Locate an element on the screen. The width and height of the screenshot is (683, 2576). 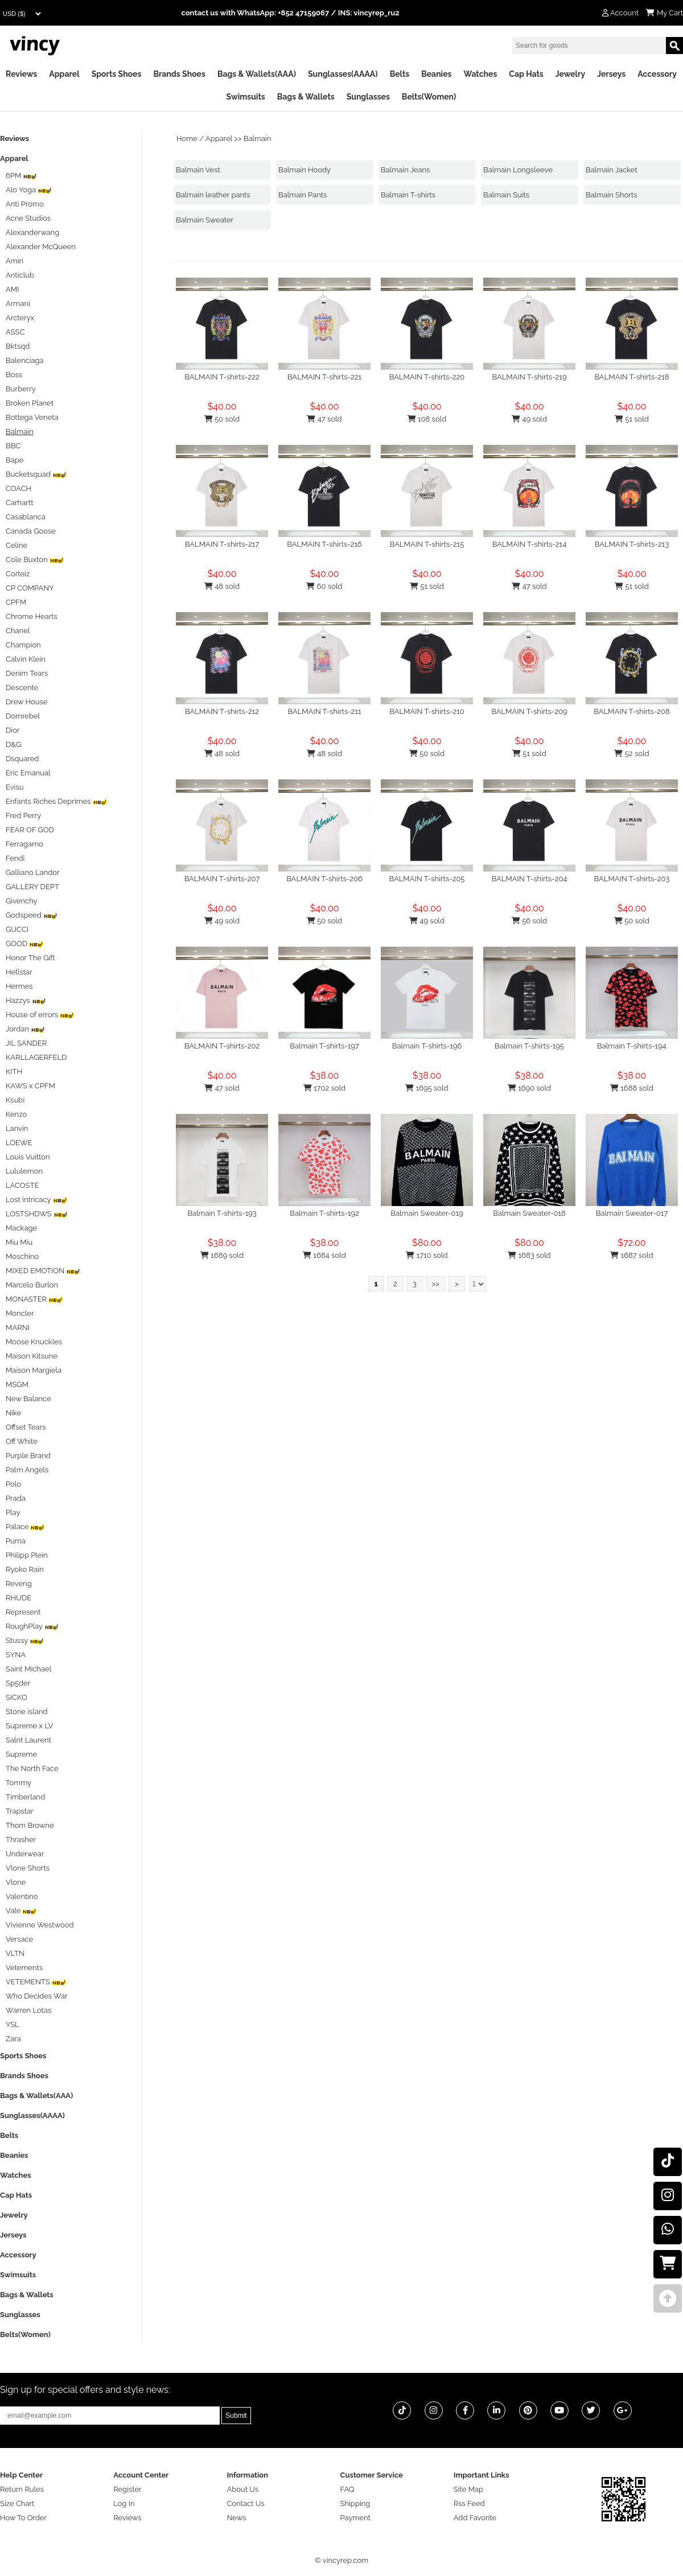
Balmain Jeans is located at coordinates (405, 170).